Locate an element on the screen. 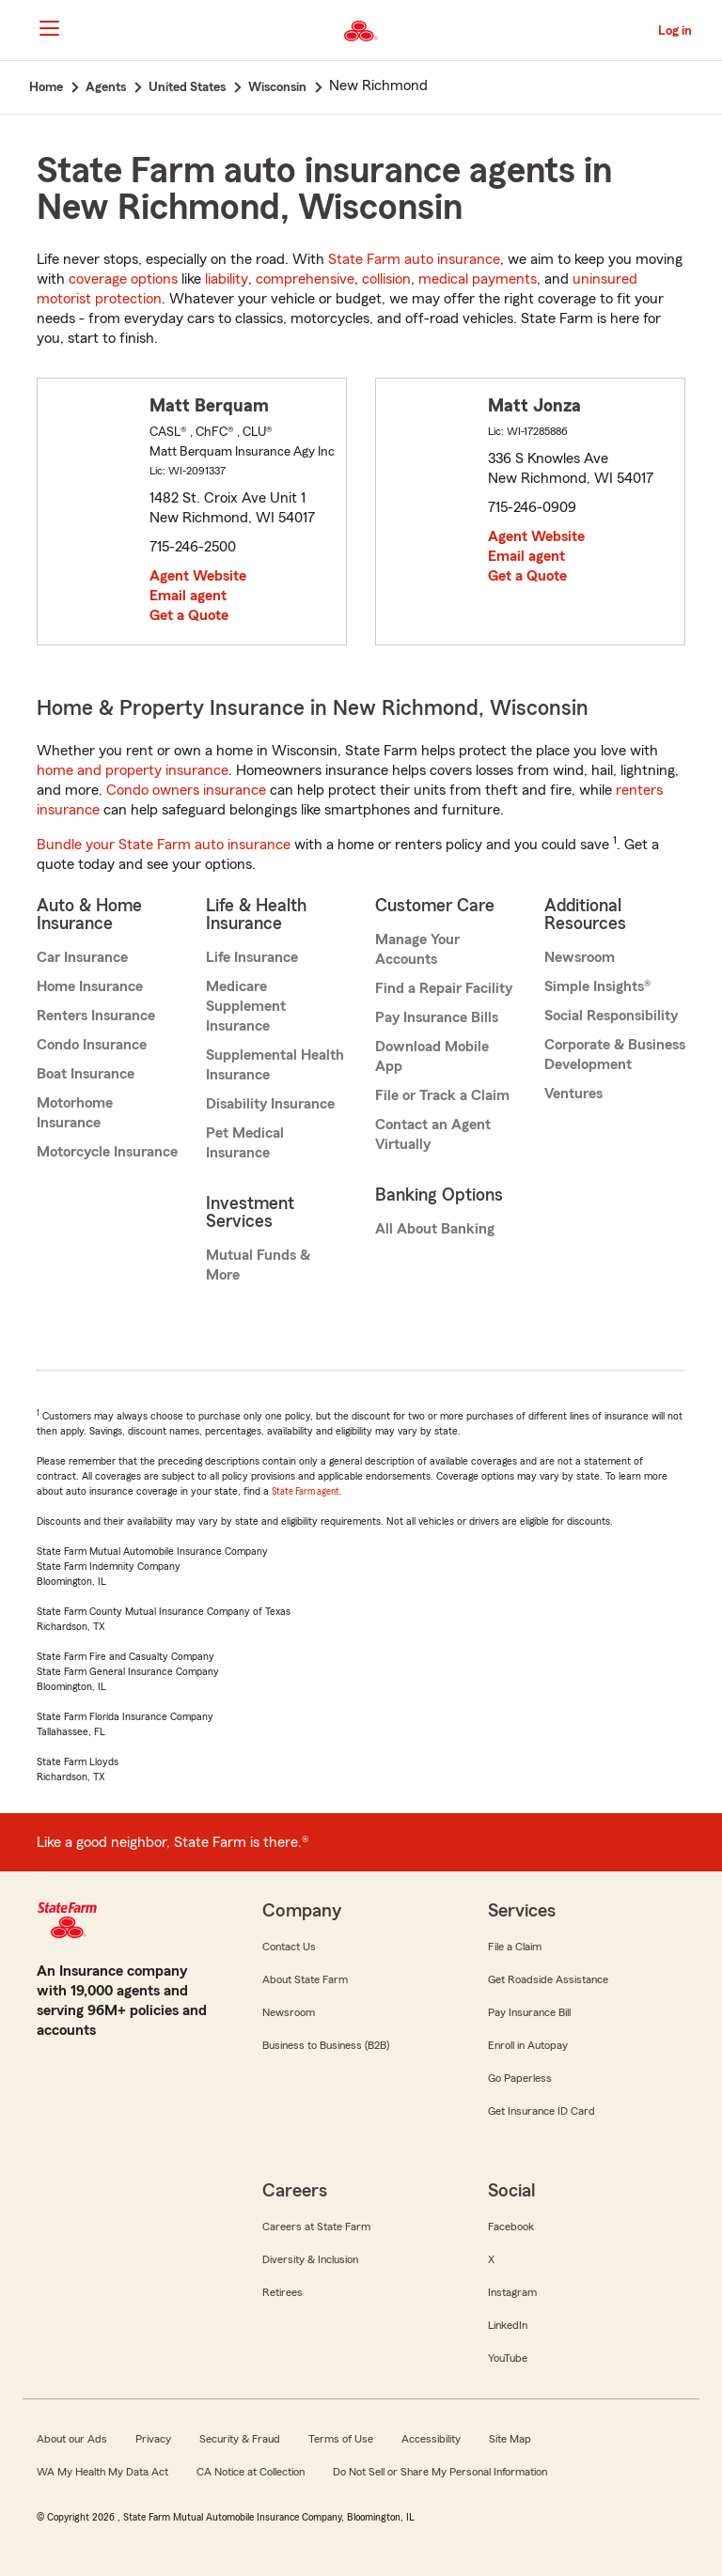 The height and width of the screenshot is (2576, 722). Instagram is located at coordinates (512, 2292).